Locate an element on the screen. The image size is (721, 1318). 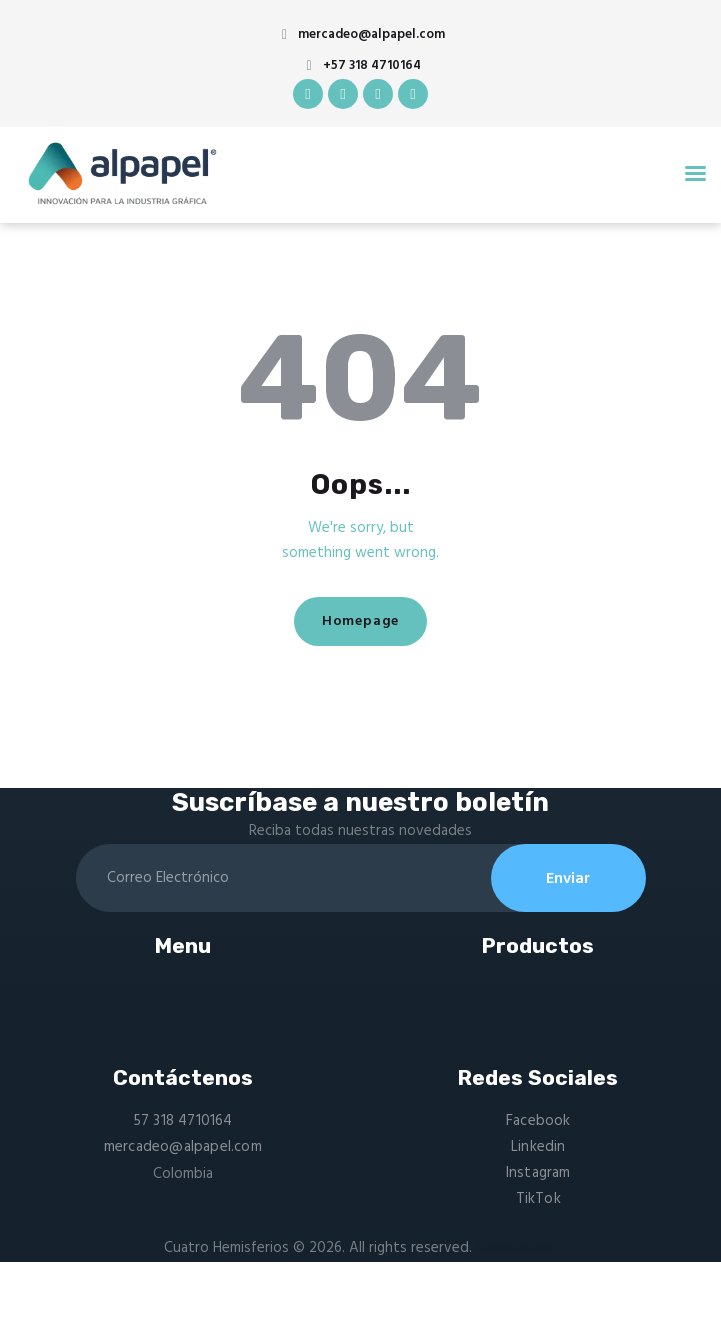
Homepage is located at coordinates (360, 621).